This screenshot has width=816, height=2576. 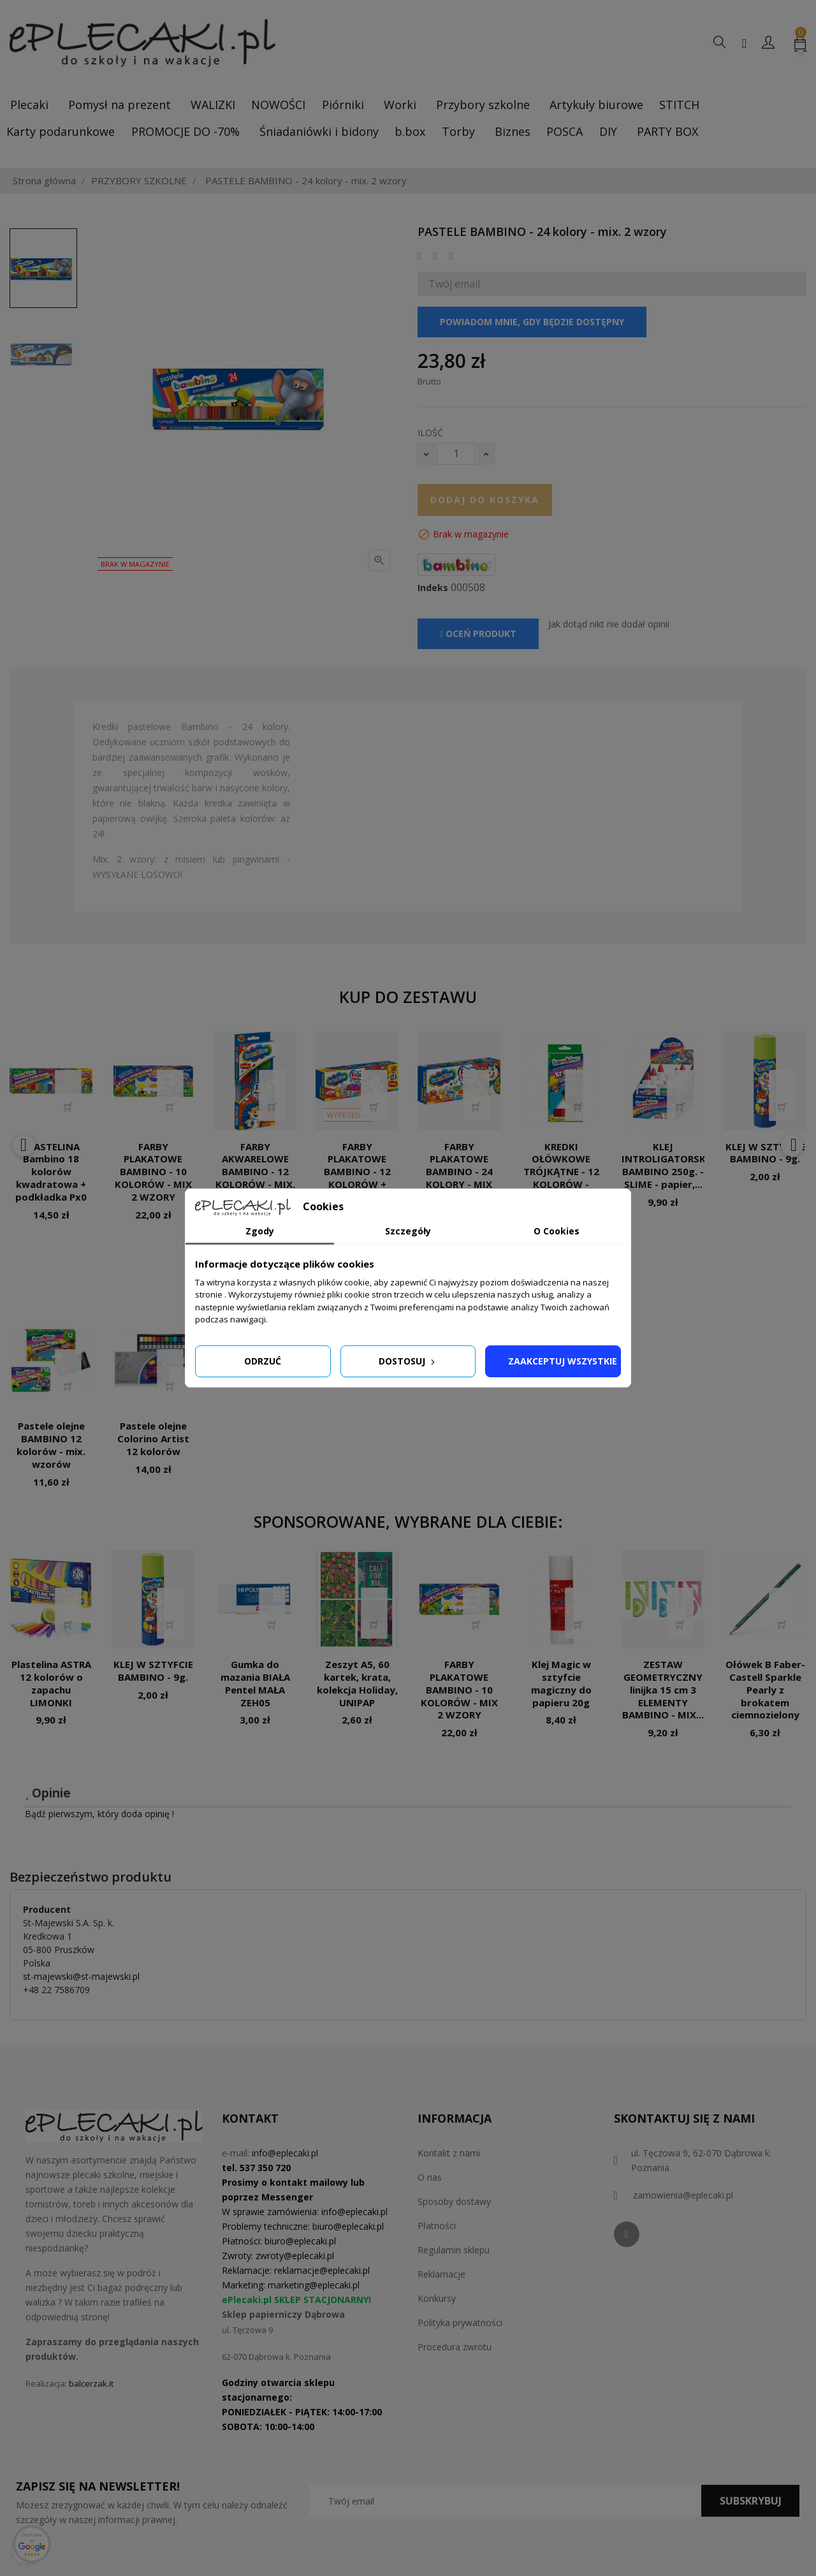 What do you see at coordinates (765, 1153) in the screenshot?
I see `KLEJ W SZTYFCIE BAMBINO - 9g.` at bounding box center [765, 1153].